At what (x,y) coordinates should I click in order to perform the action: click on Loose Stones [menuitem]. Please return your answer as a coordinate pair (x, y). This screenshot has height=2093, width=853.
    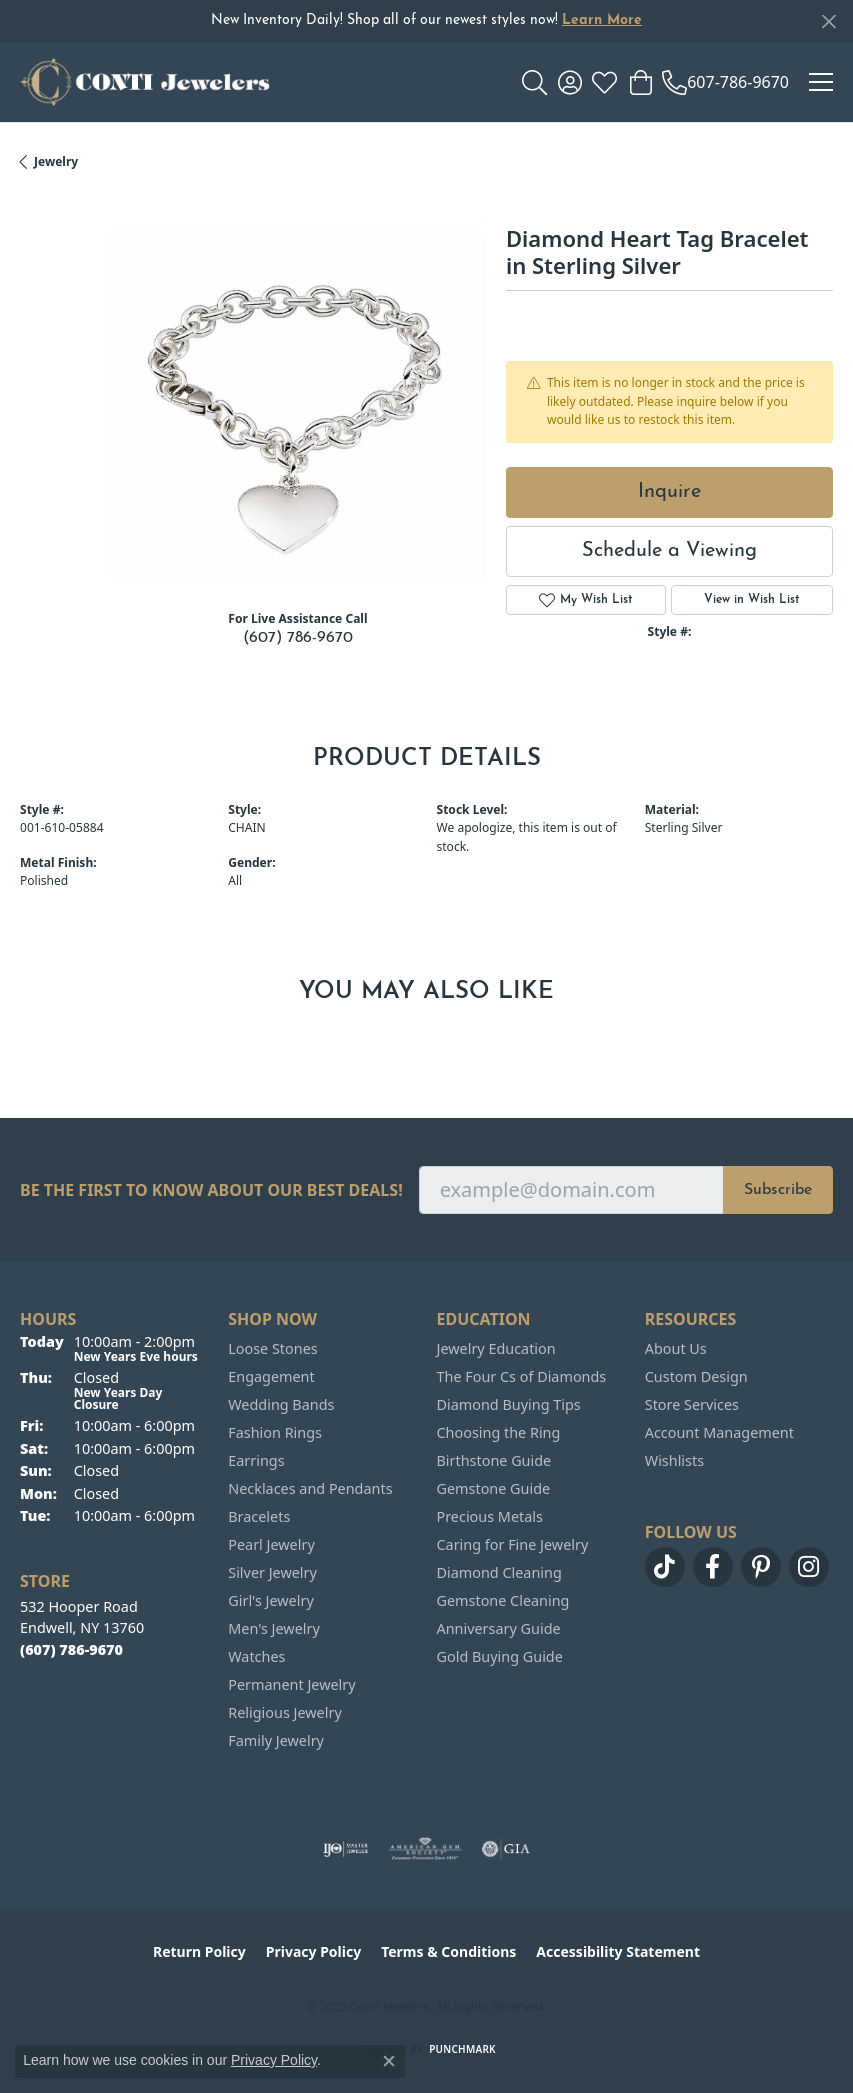
    Looking at the image, I should click on (272, 1348).